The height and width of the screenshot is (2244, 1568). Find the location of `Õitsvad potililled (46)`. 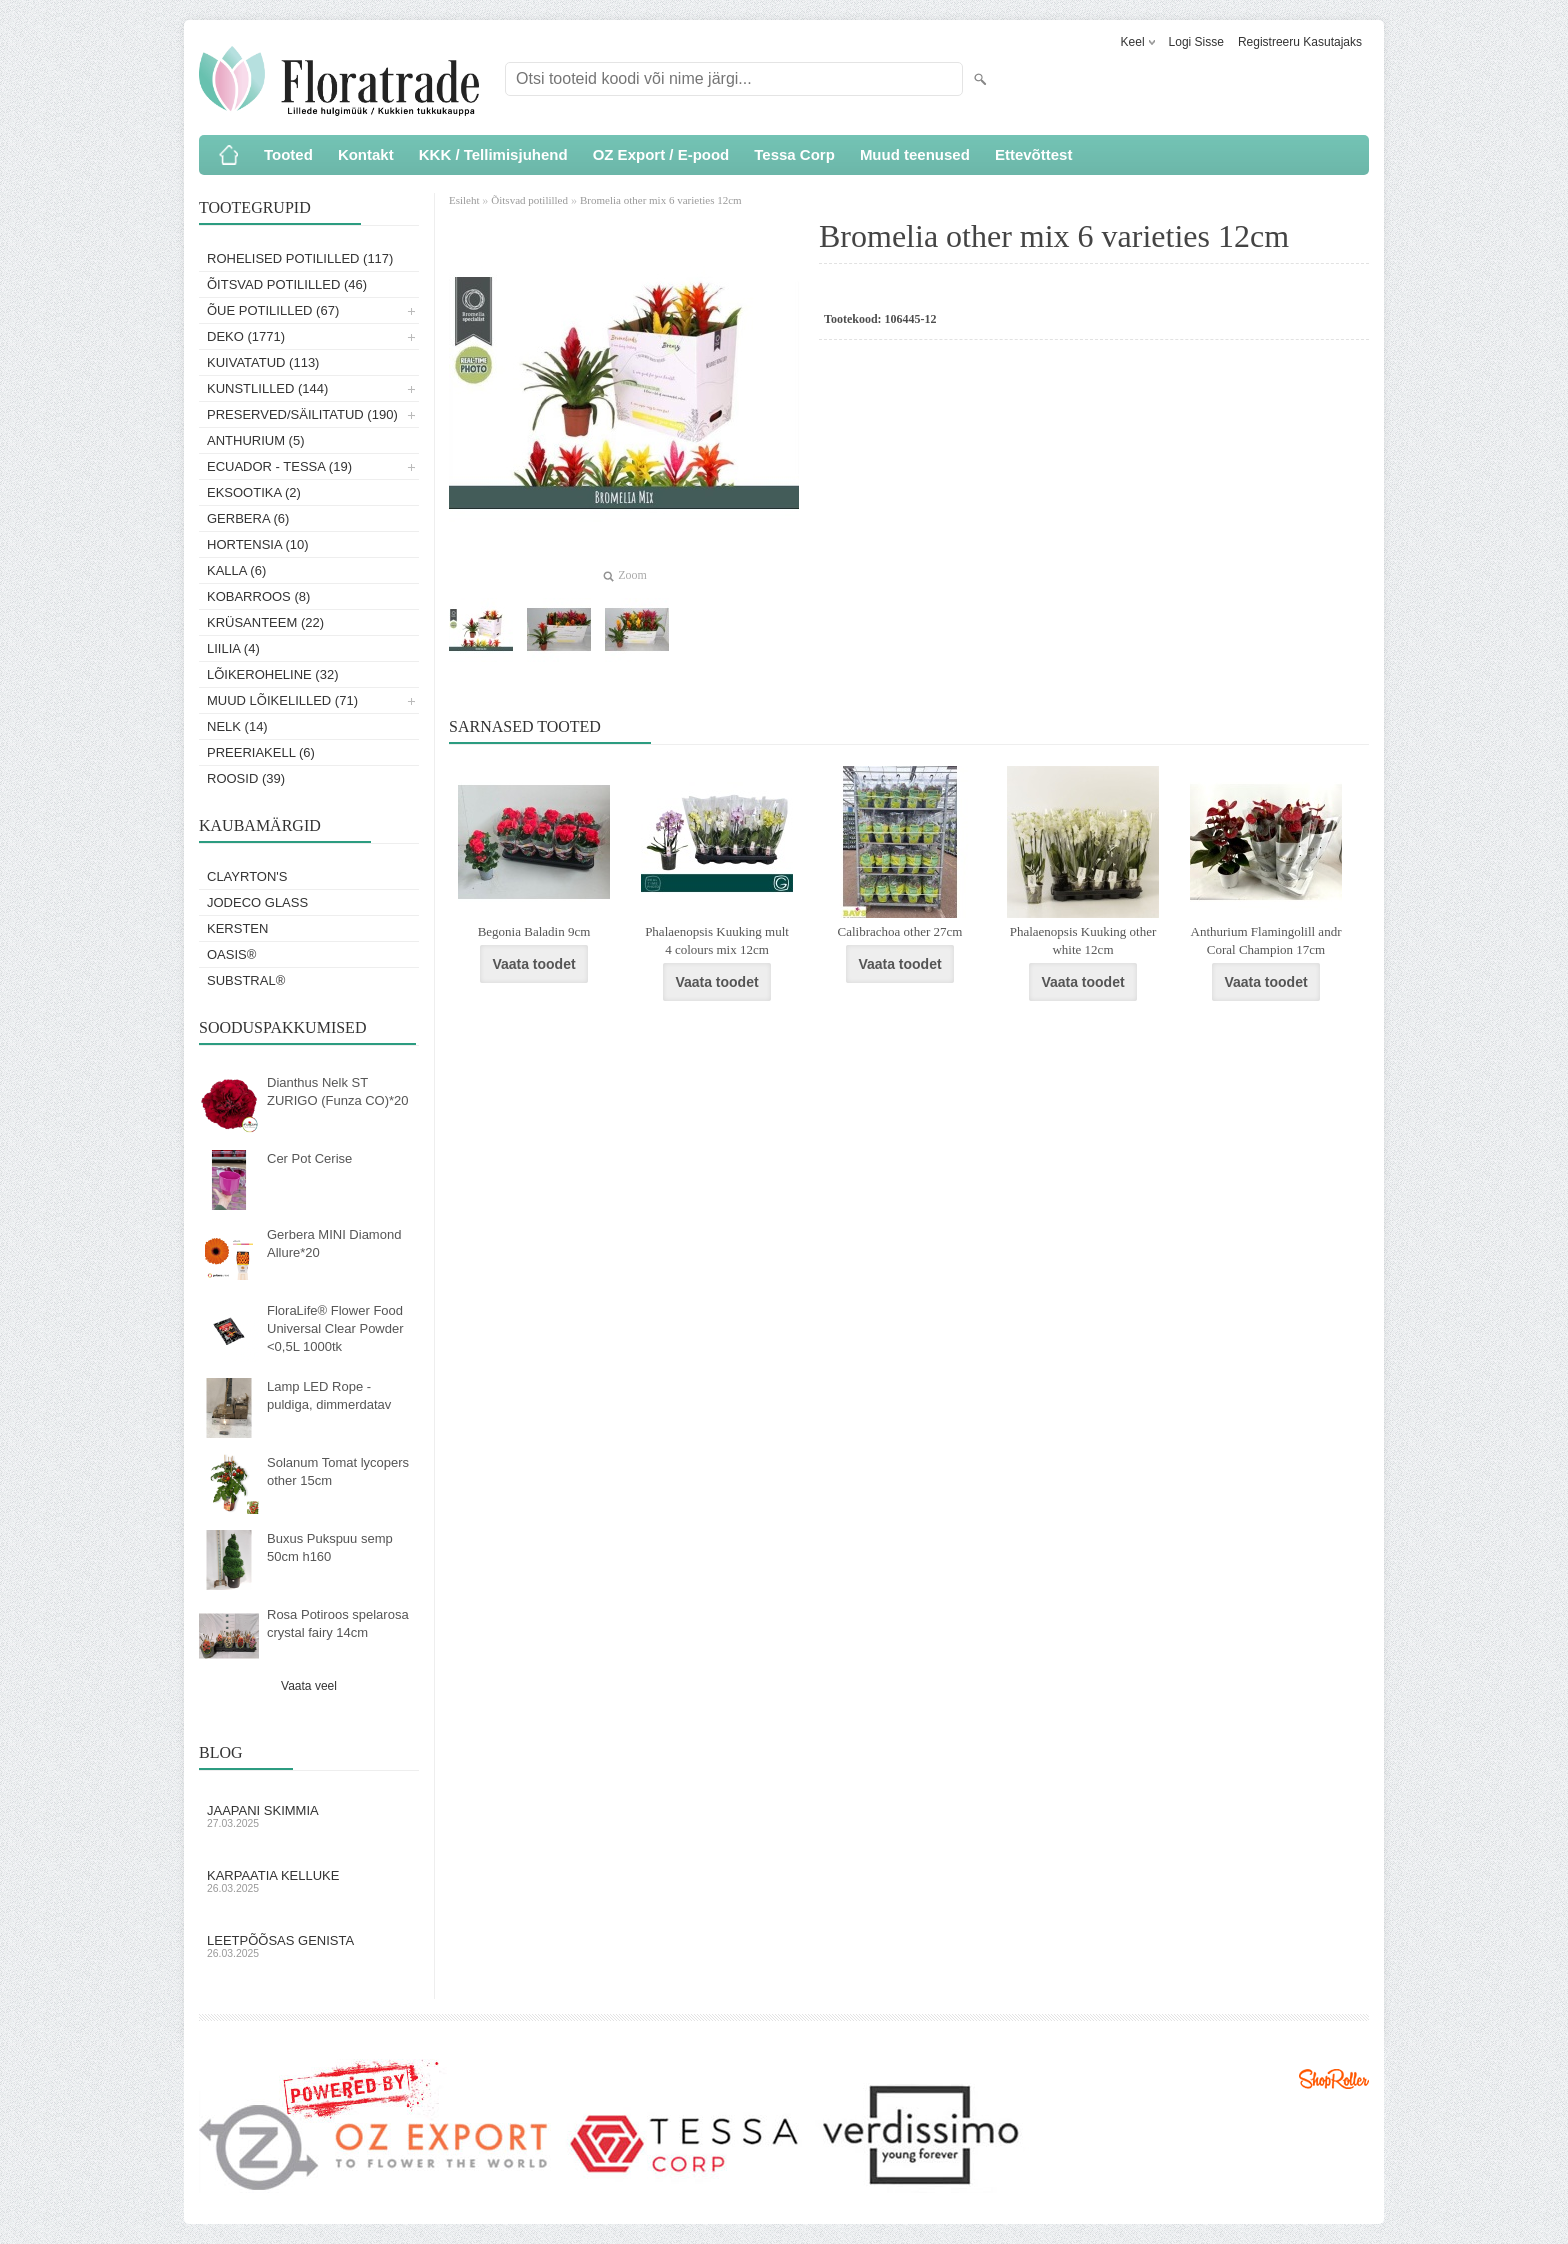

Õitsvad potililled (46) is located at coordinates (287, 284).